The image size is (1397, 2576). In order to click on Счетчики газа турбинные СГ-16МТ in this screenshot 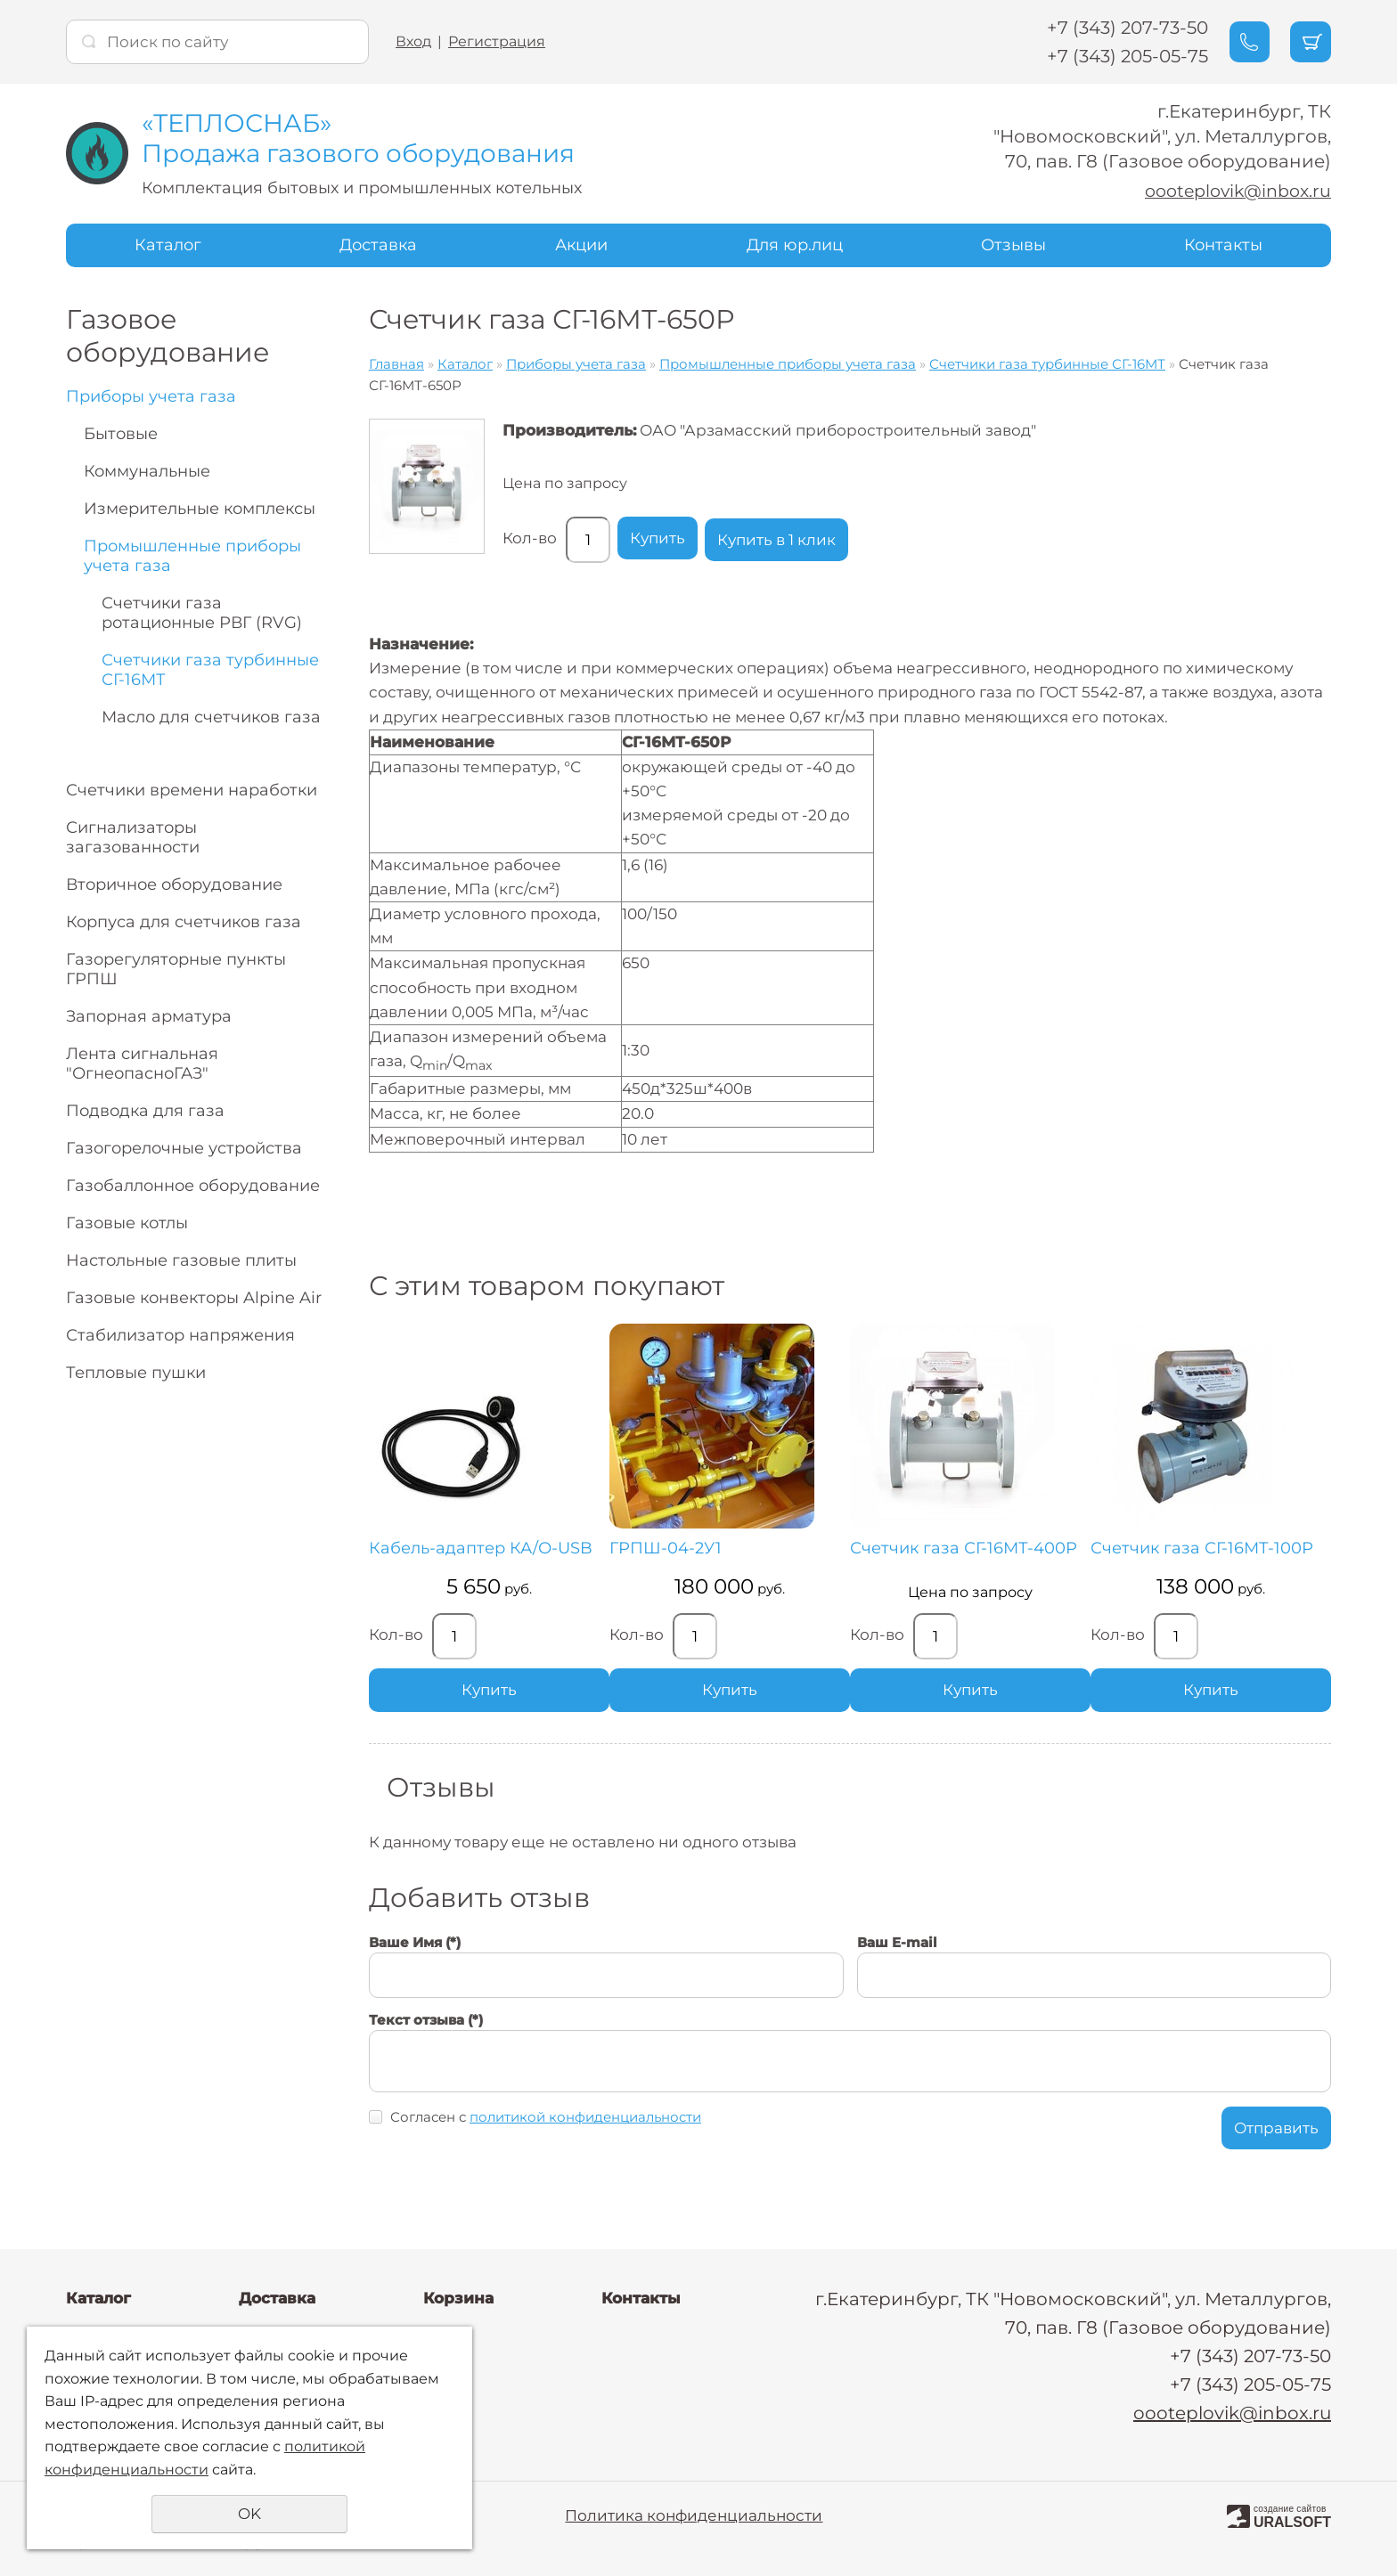, I will do `click(210, 669)`.